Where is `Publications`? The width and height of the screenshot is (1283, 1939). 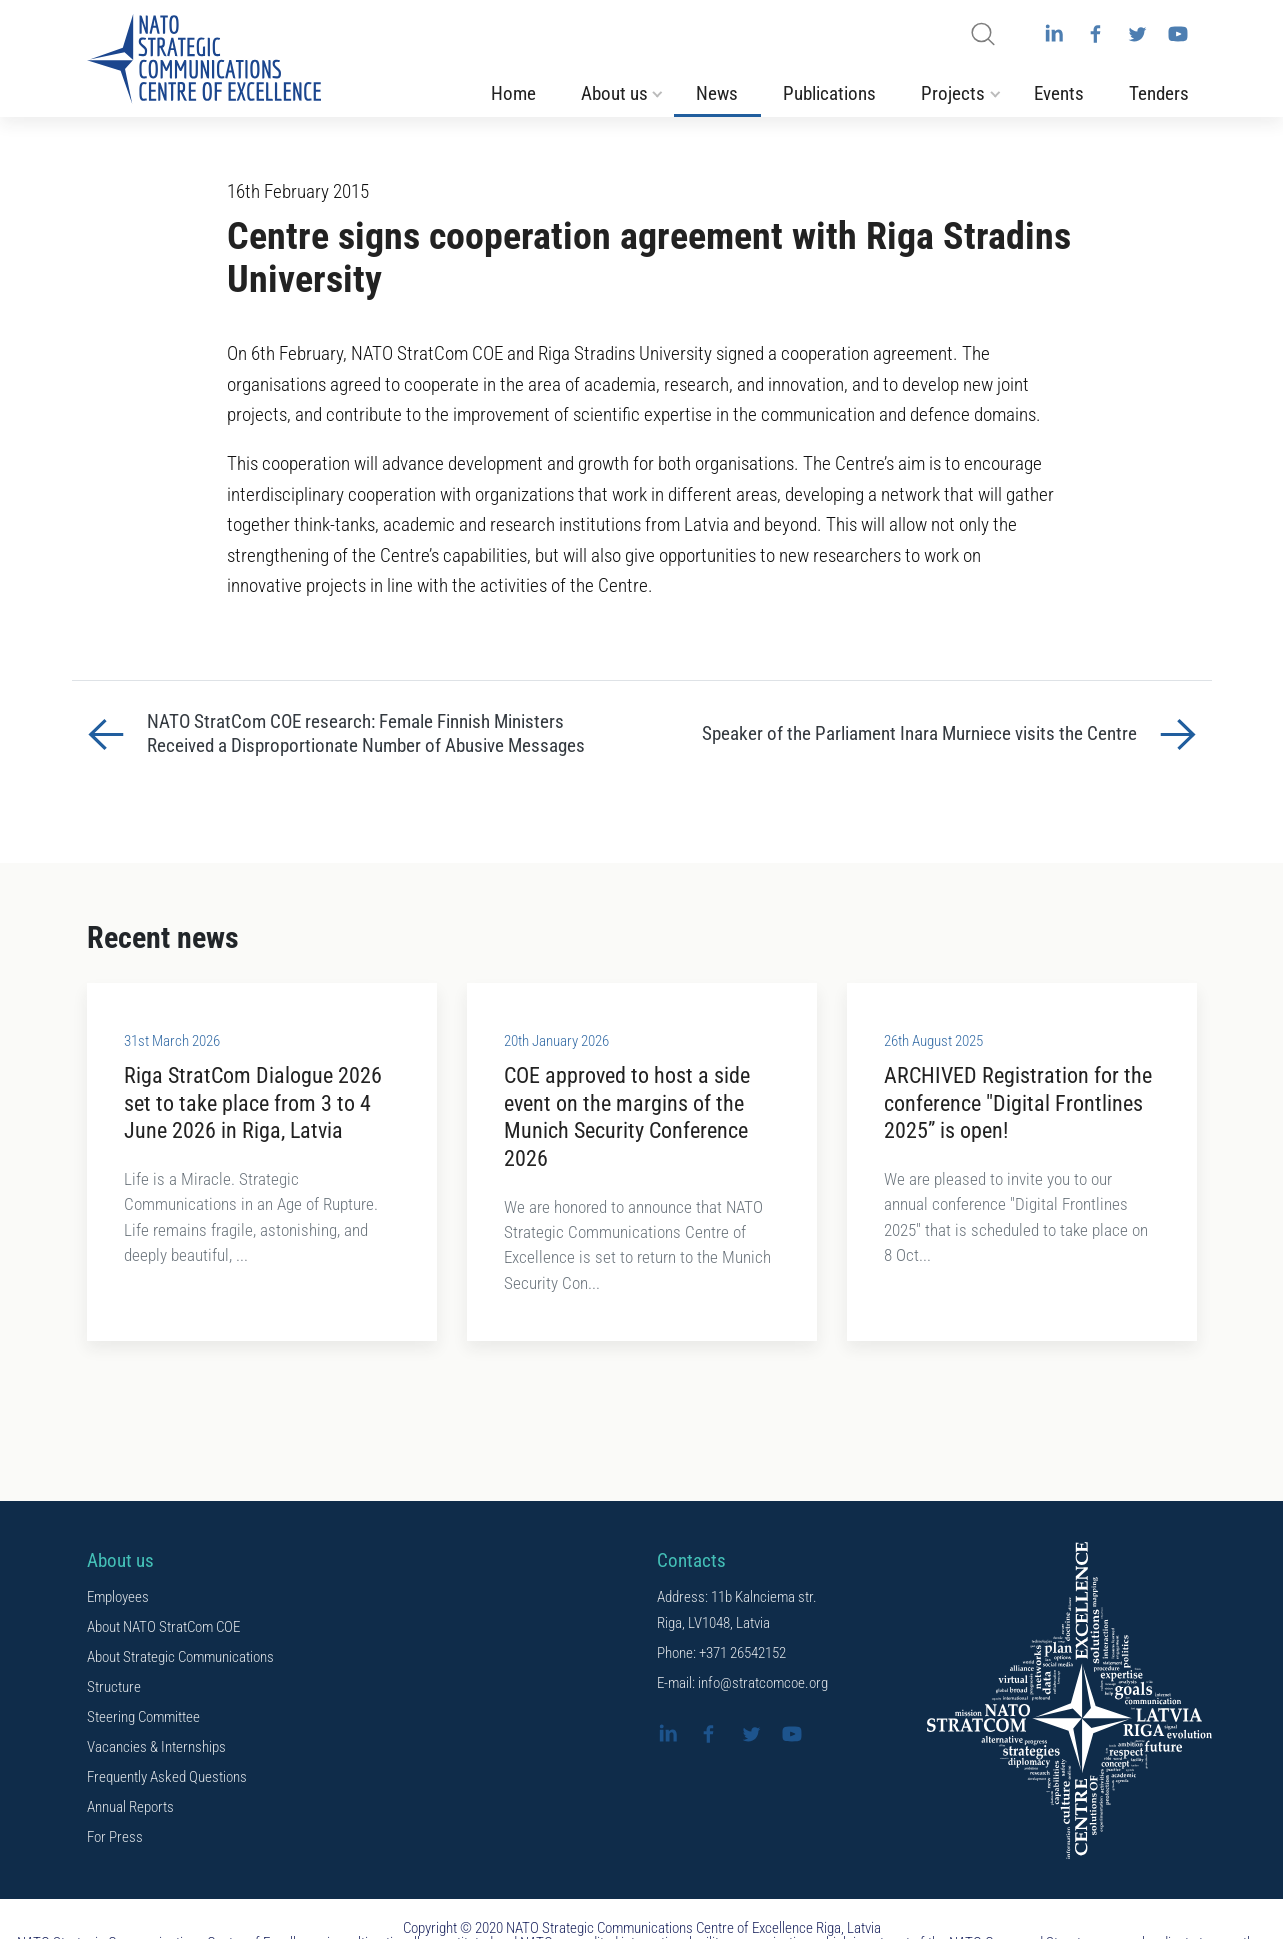 Publications is located at coordinates (829, 96).